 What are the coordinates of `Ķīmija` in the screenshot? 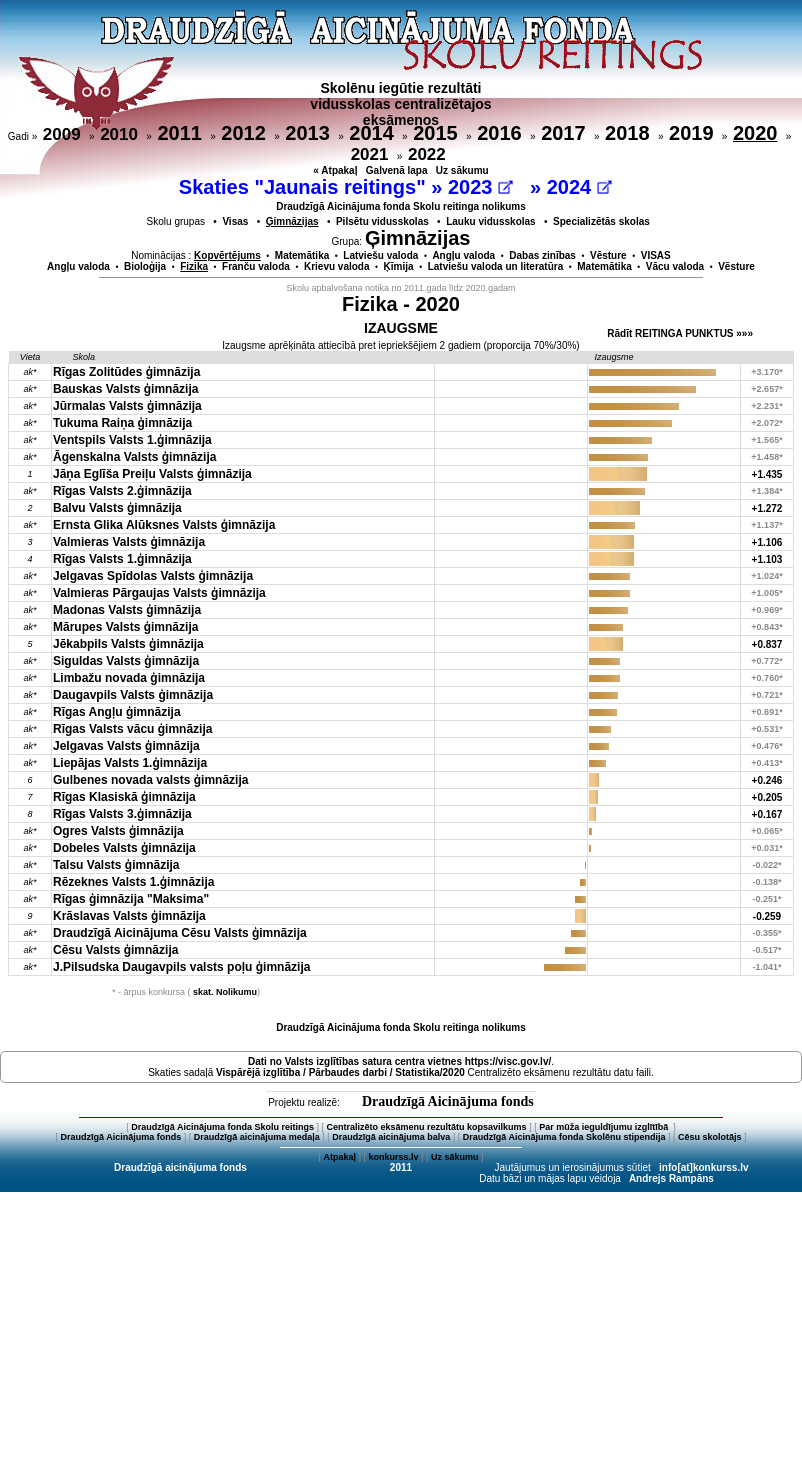 It's located at (399, 266).